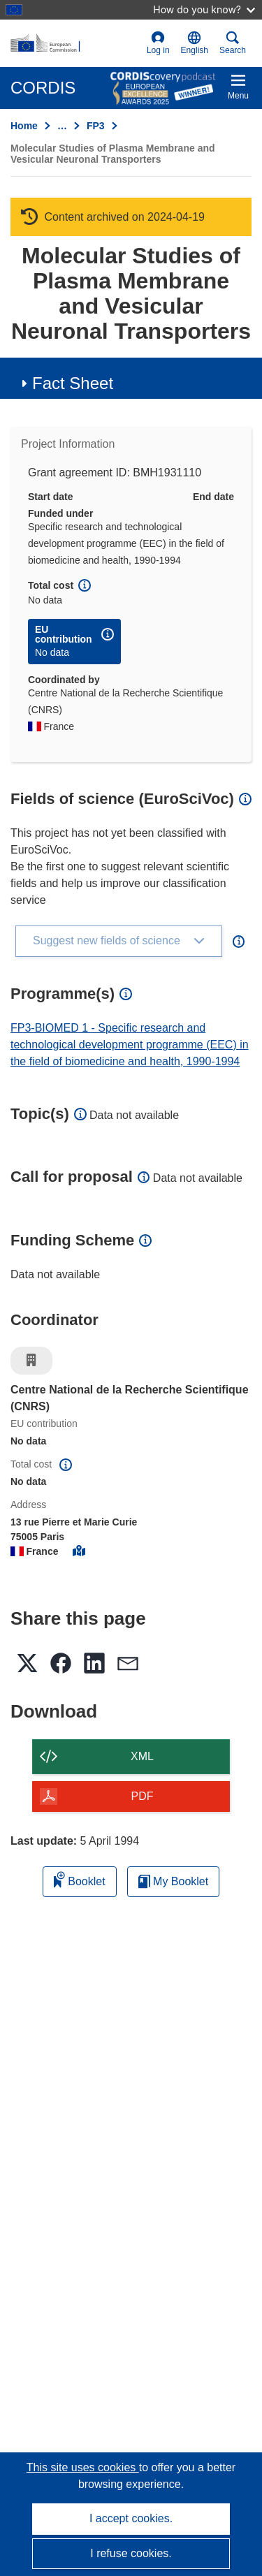  I want to click on This site uses cookies [Learn more about cookies], so click(83, 2467).